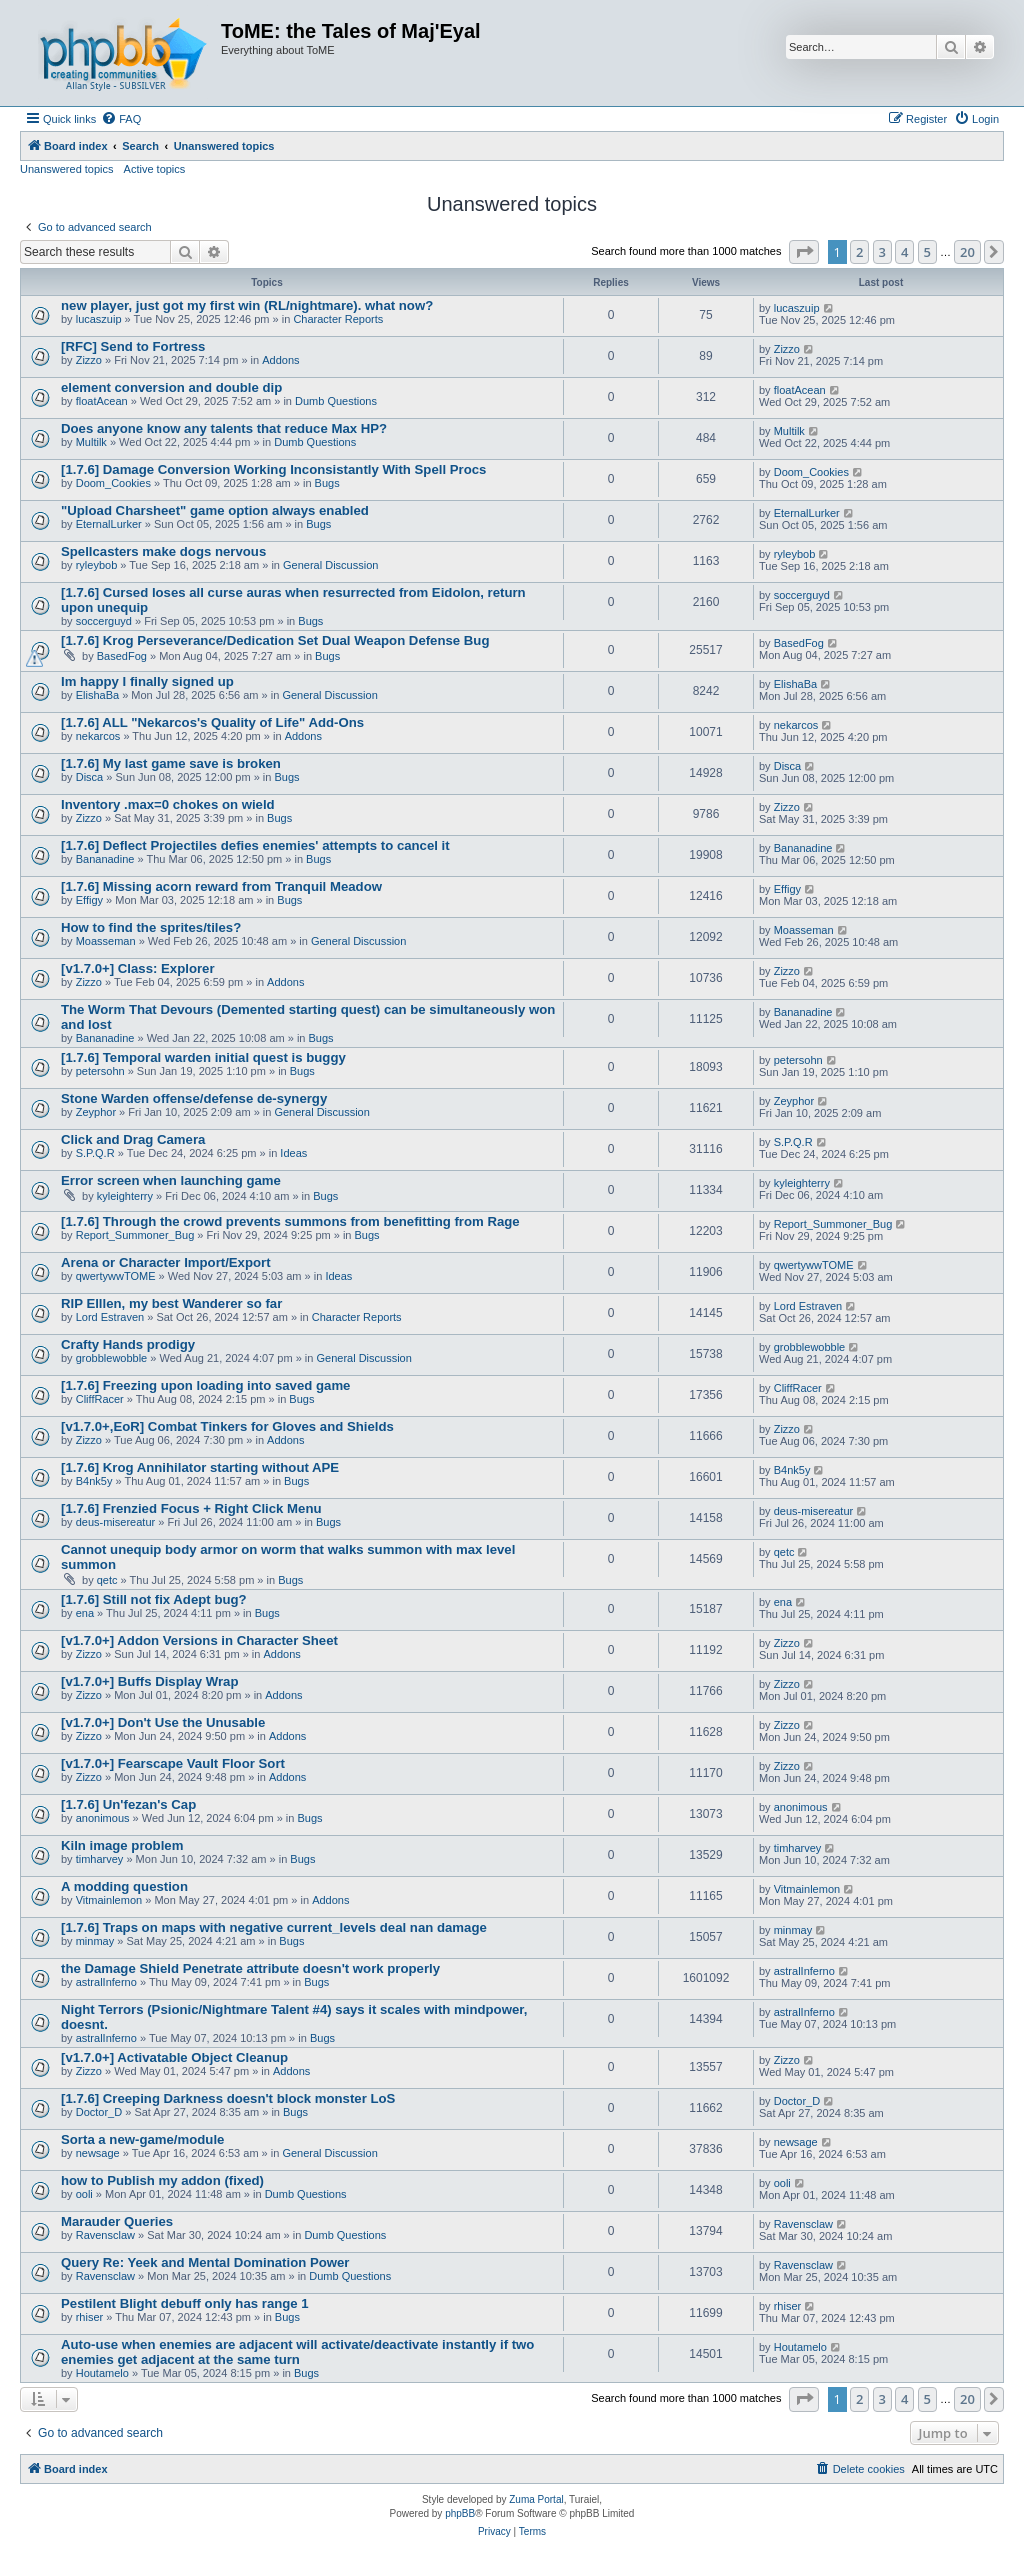 The height and width of the screenshot is (2571, 1024). What do you see at coordinates (247, 305) in the screenshot?
I see `new player, just got my first win (RL/nightmare). what now?` at bounding box center [247, 305].